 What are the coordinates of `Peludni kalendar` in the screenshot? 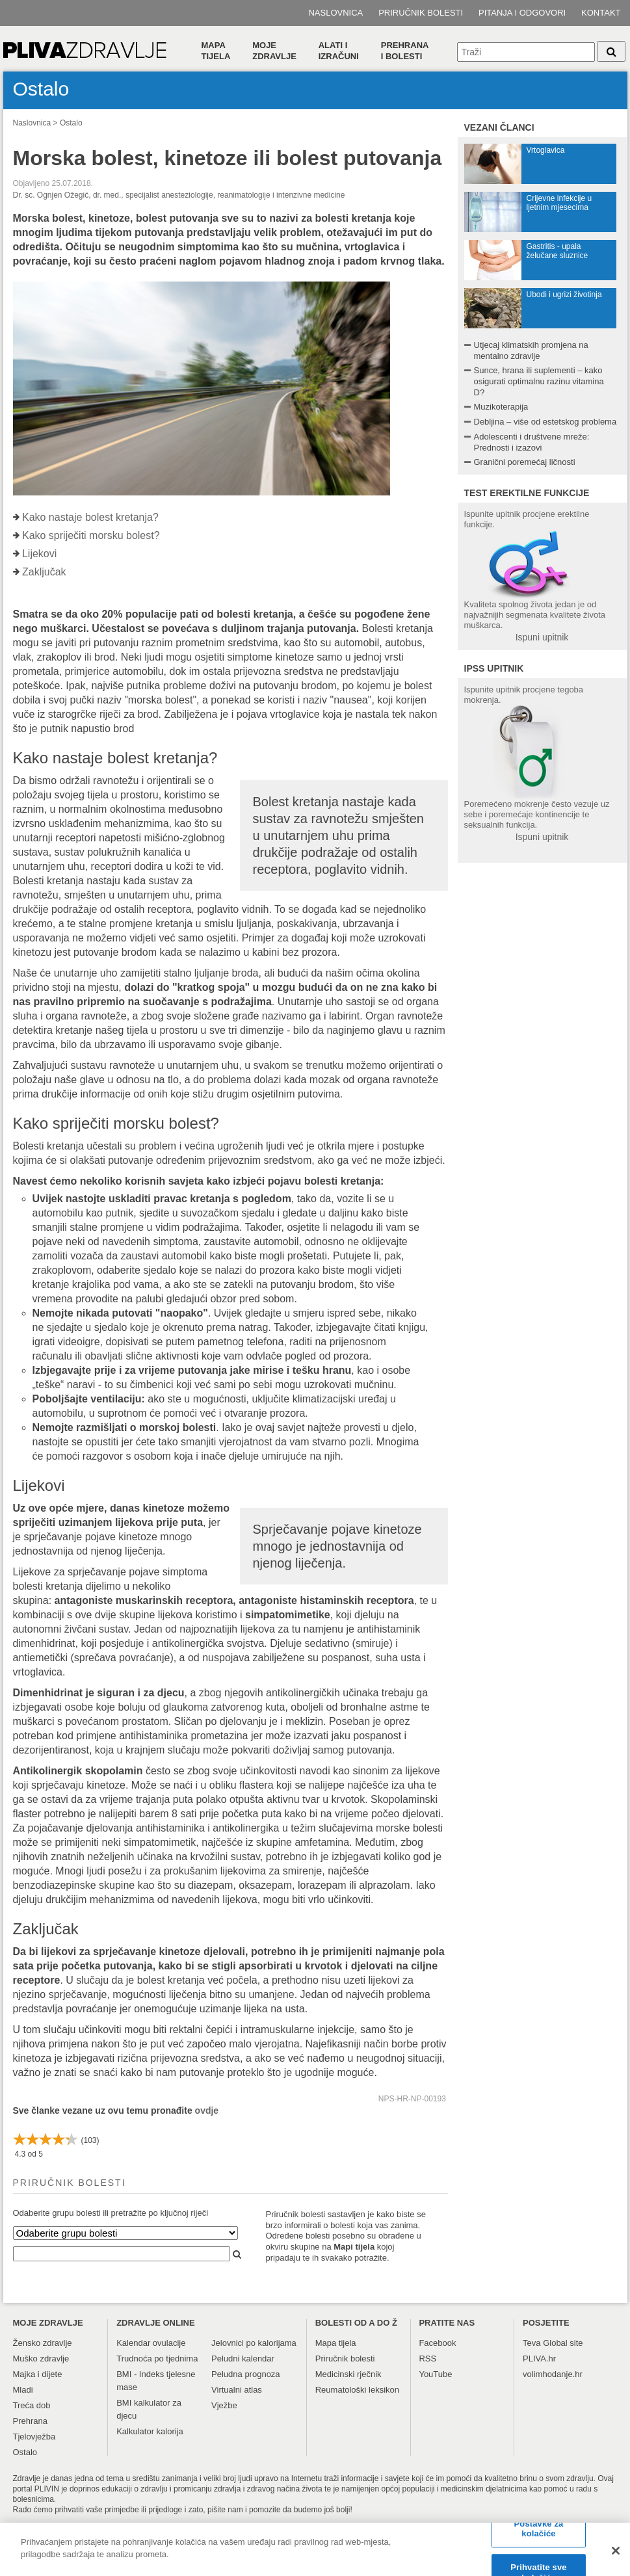 It's located at (242, 2358).